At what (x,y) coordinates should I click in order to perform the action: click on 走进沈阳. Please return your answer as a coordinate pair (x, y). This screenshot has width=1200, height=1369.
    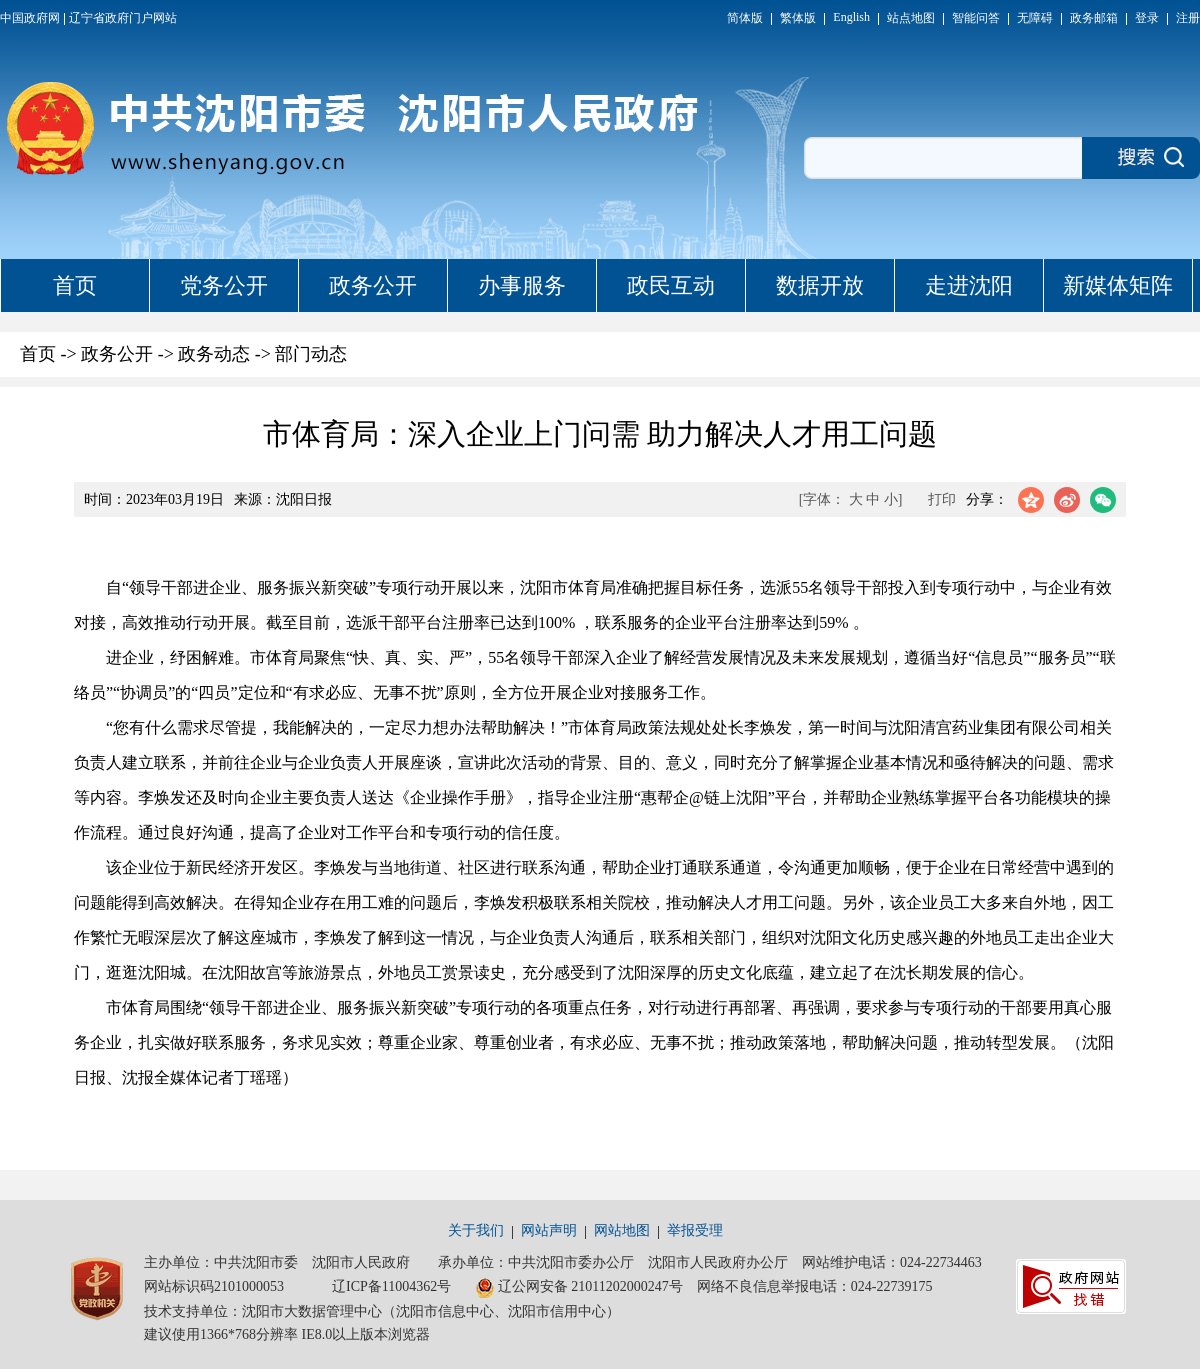
    Looking at the image, I should click on (969, 285).